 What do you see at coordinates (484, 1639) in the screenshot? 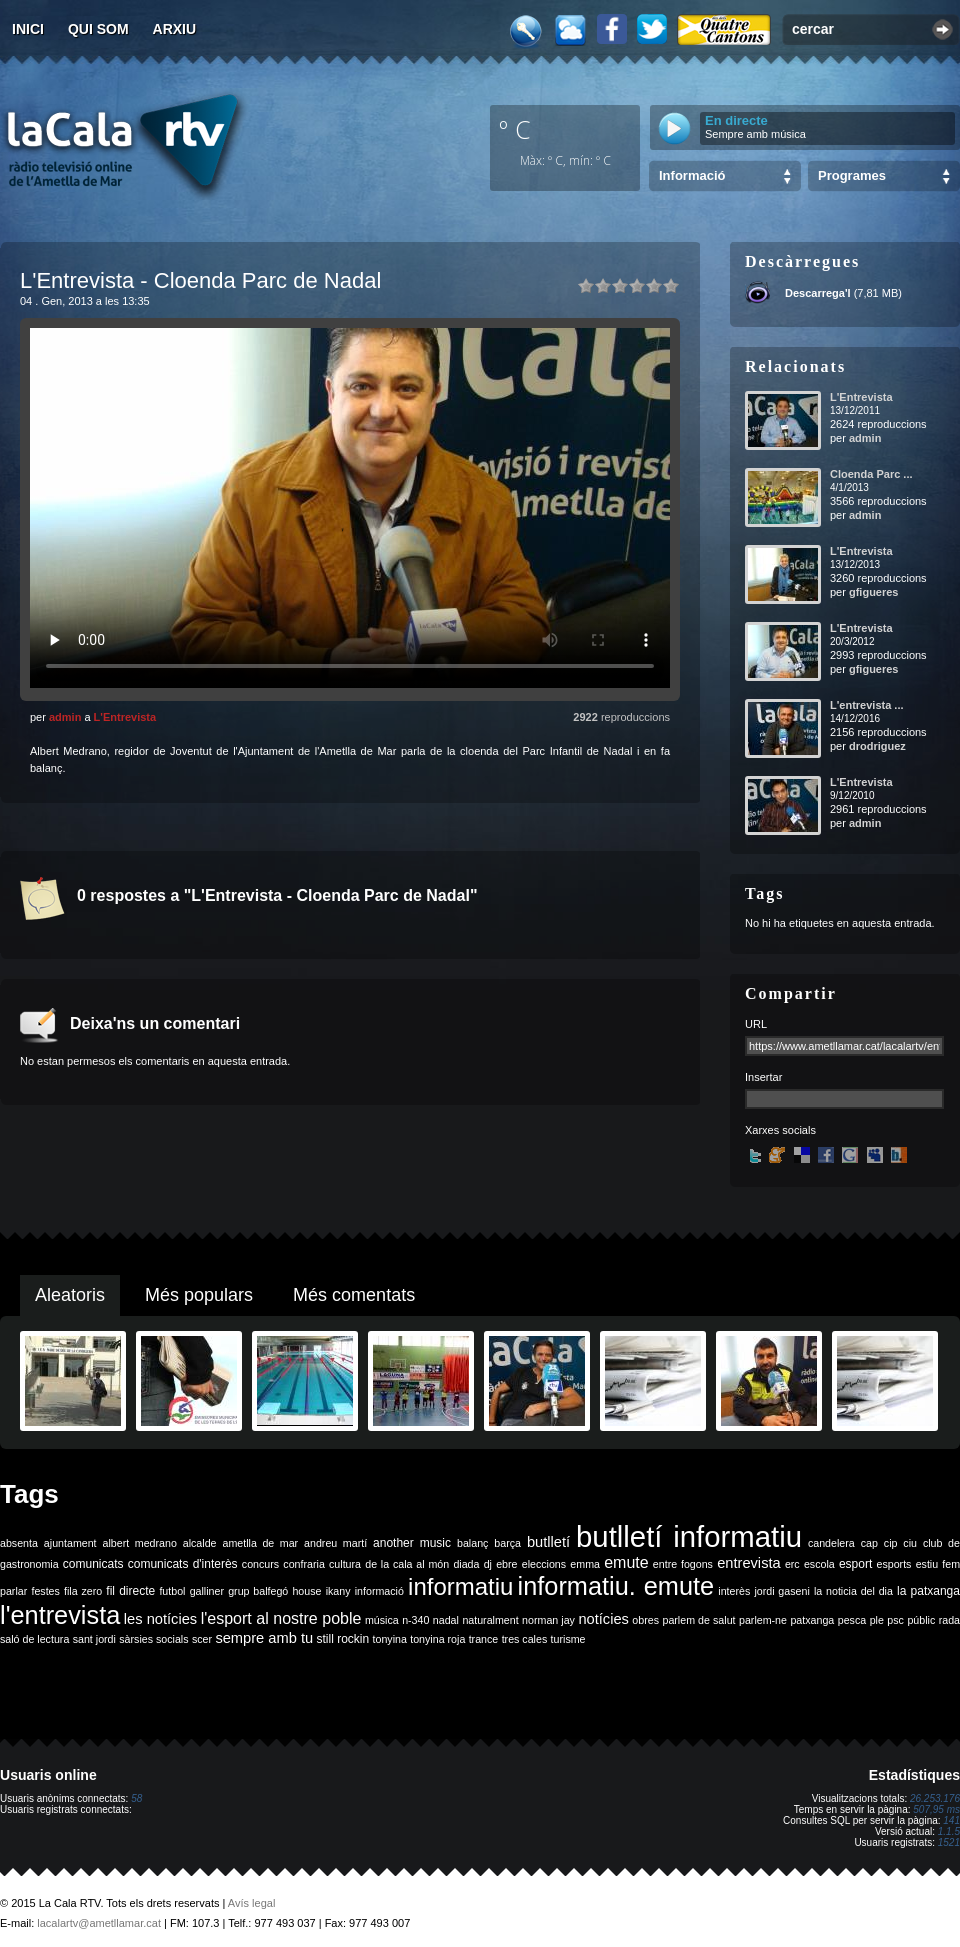
I see `trance` at bounding box center [484, 1639].